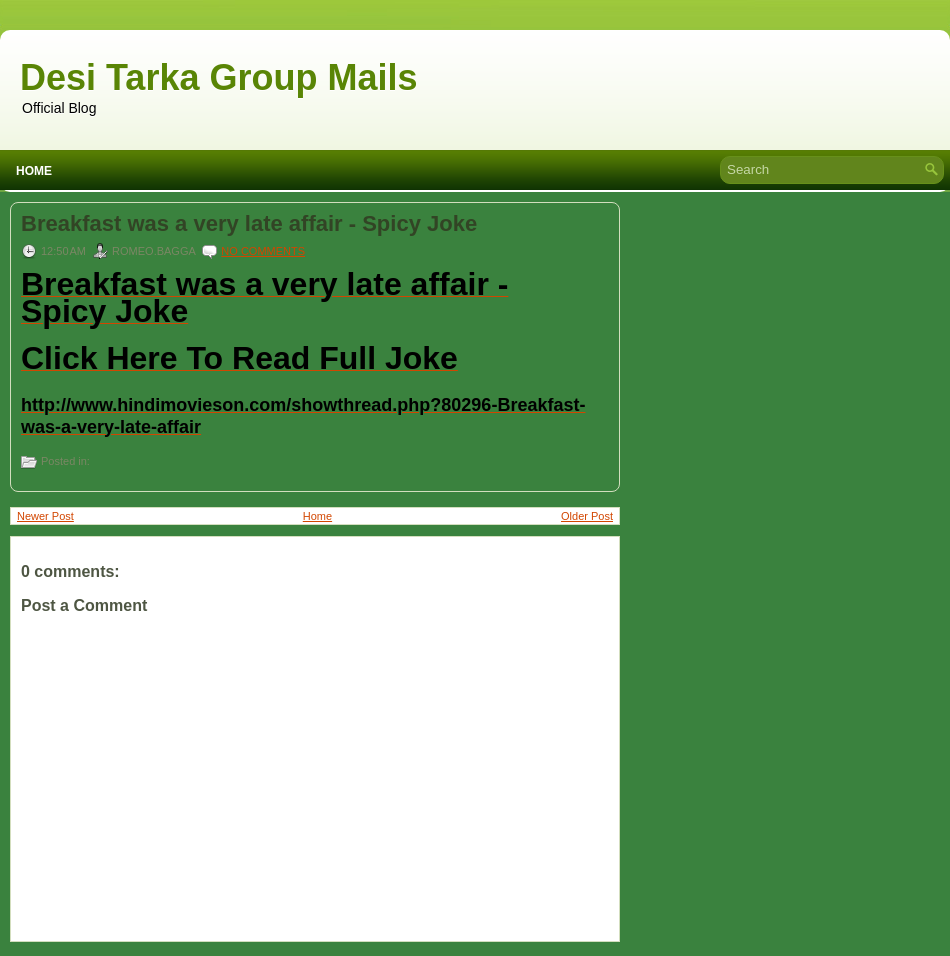 Image resolution: width=950 pixels, height=956 pixels. Describe the element at coordinates (587, 516) in the screenshot. I see `Older Post` at that location.